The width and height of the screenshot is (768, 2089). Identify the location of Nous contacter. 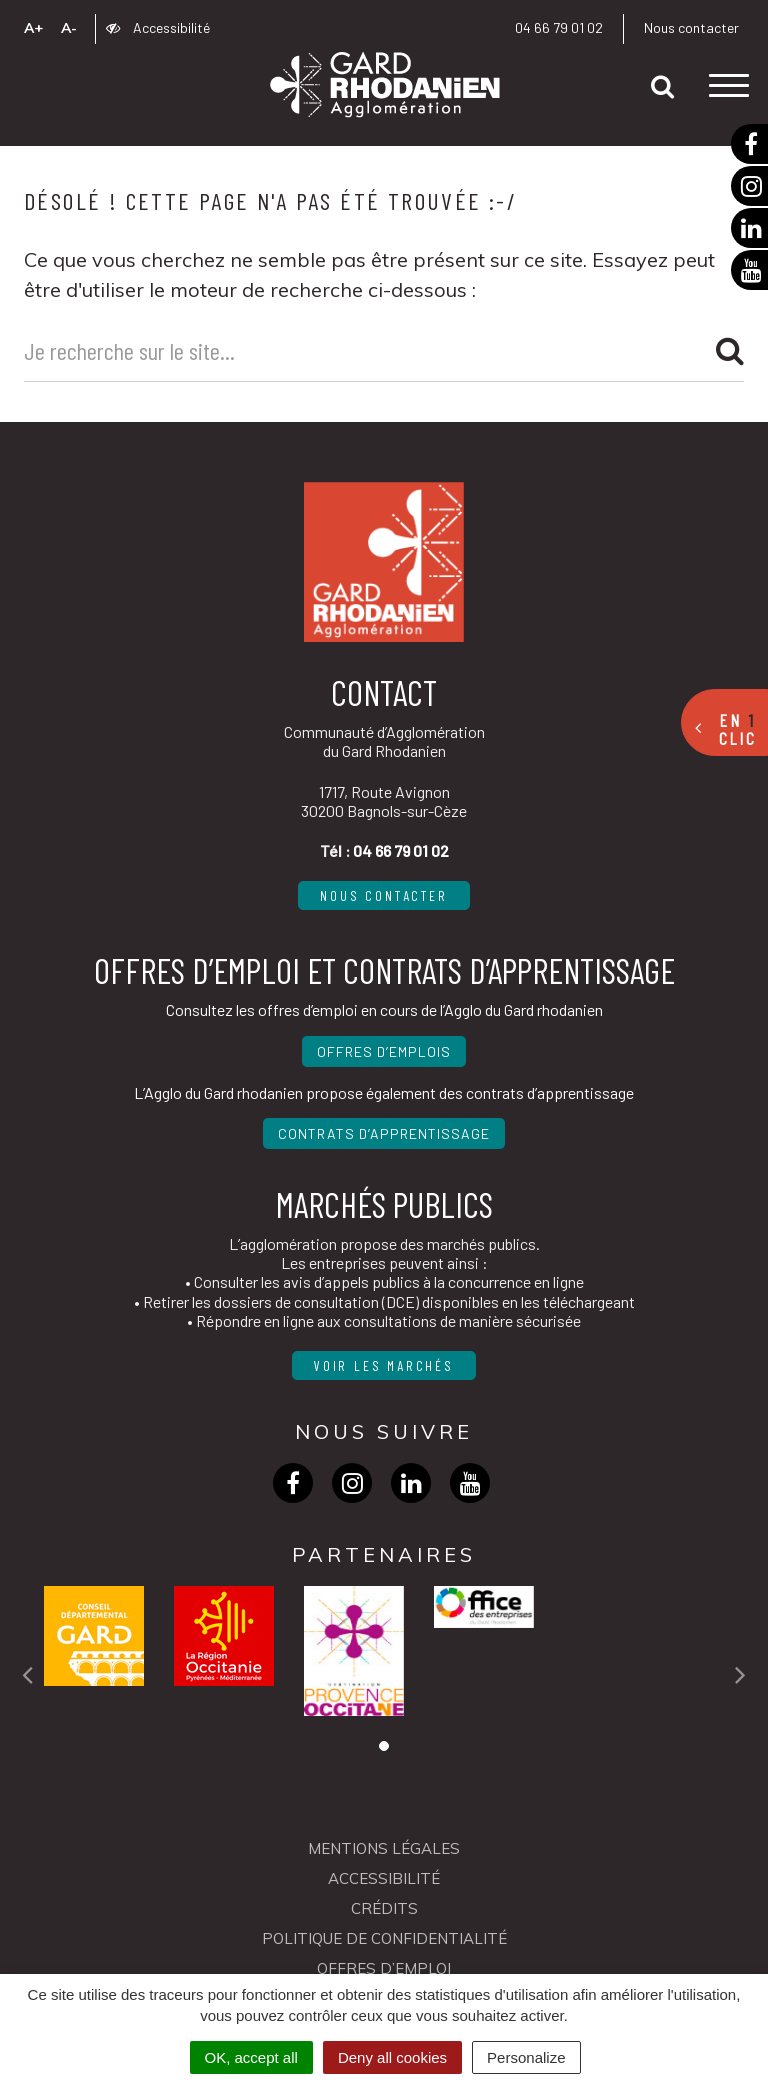
(691, 27).